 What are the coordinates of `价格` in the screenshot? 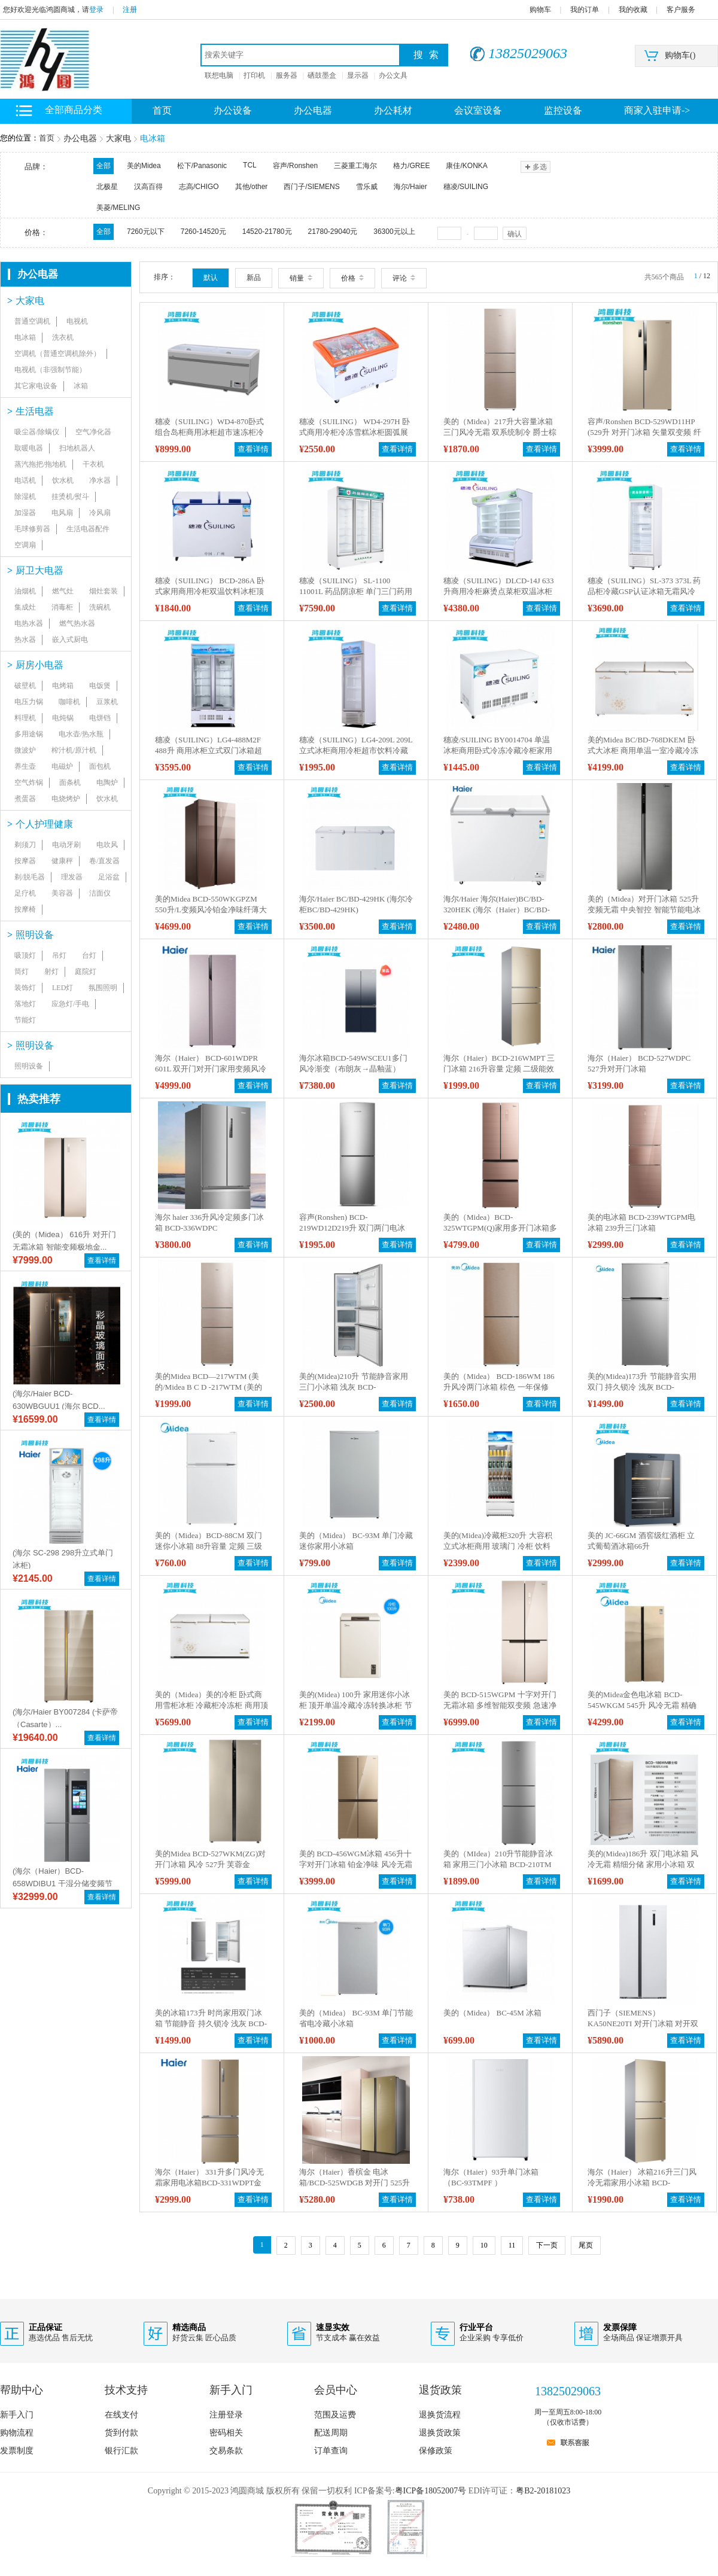 It's located at (352, 278).